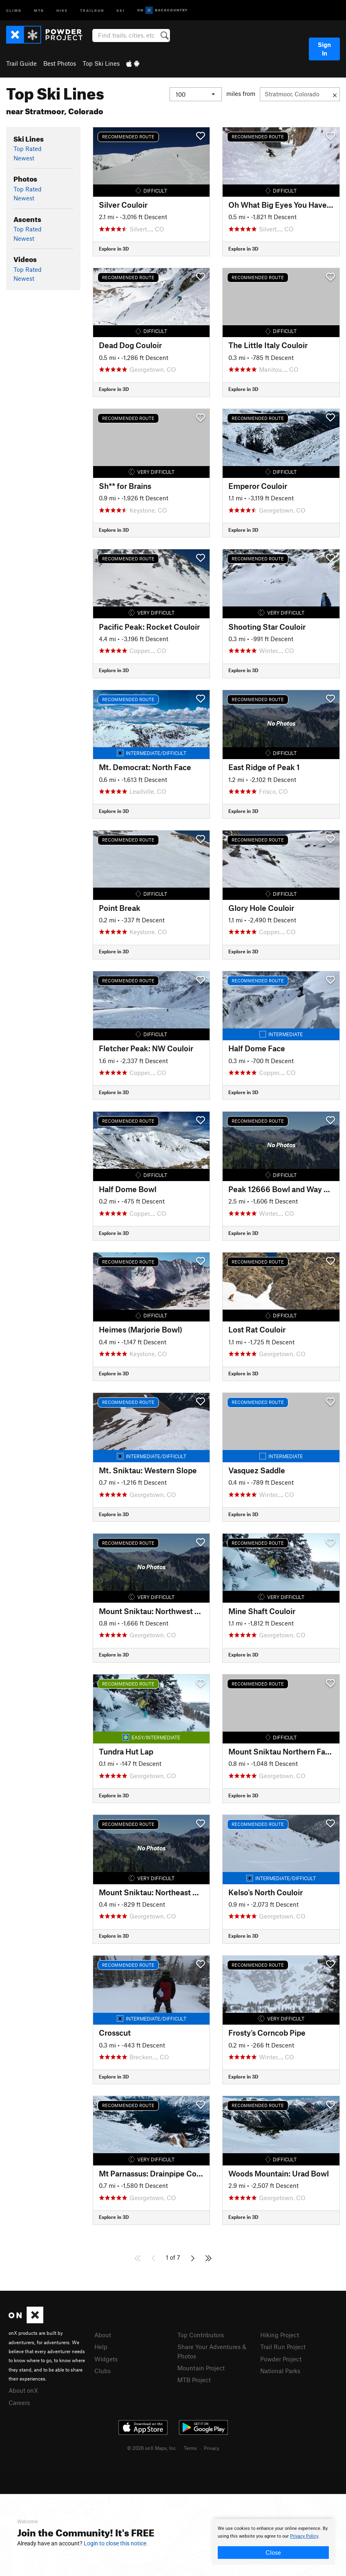  What do you see at coordinates (100, 2346) in the screenshot?
I see `Help` at bounding box center [100, 2346].